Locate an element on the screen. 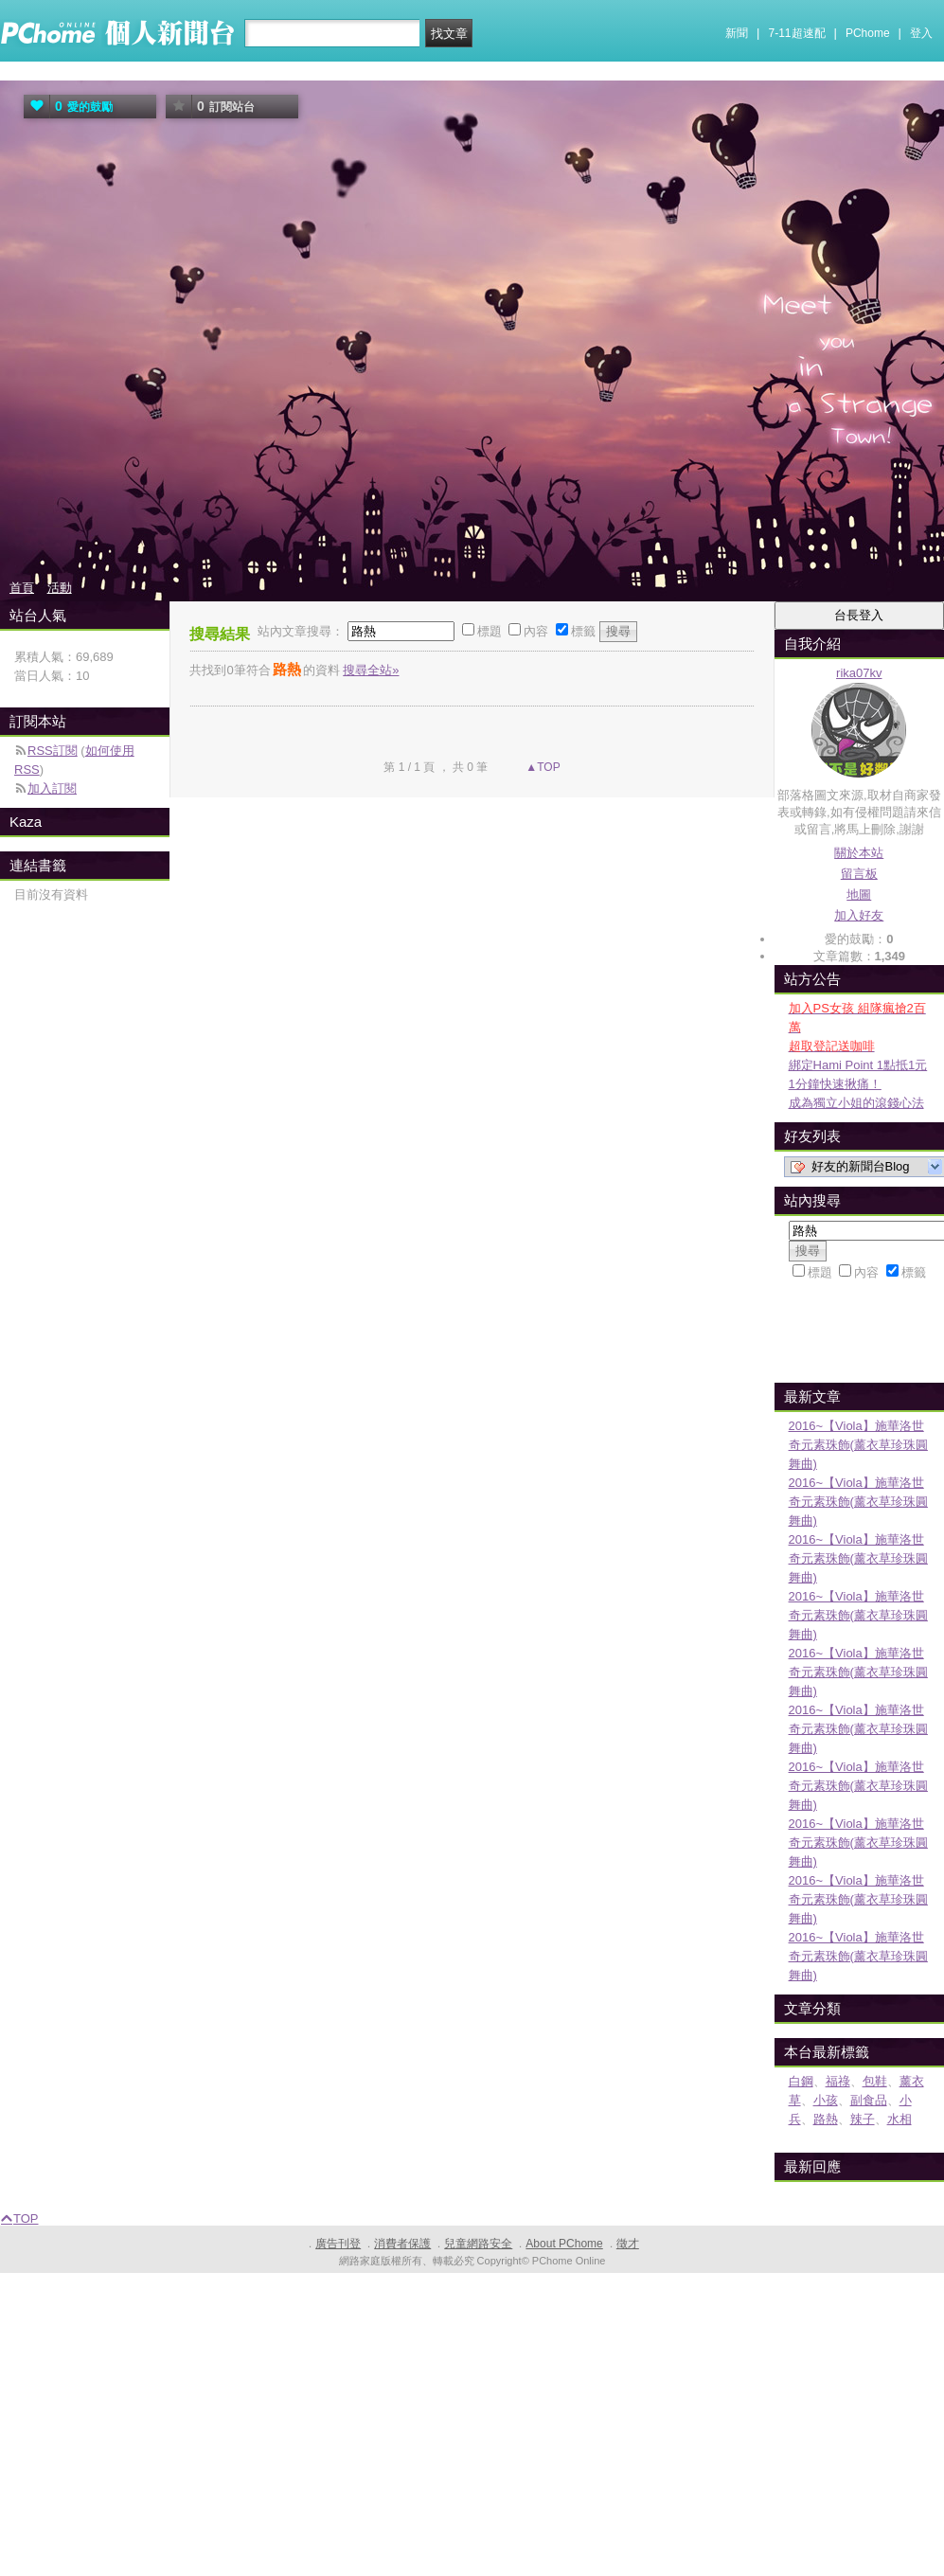 This screenshot has height=2576, width=944. 辣子 is located at coordinates (862, 2119).